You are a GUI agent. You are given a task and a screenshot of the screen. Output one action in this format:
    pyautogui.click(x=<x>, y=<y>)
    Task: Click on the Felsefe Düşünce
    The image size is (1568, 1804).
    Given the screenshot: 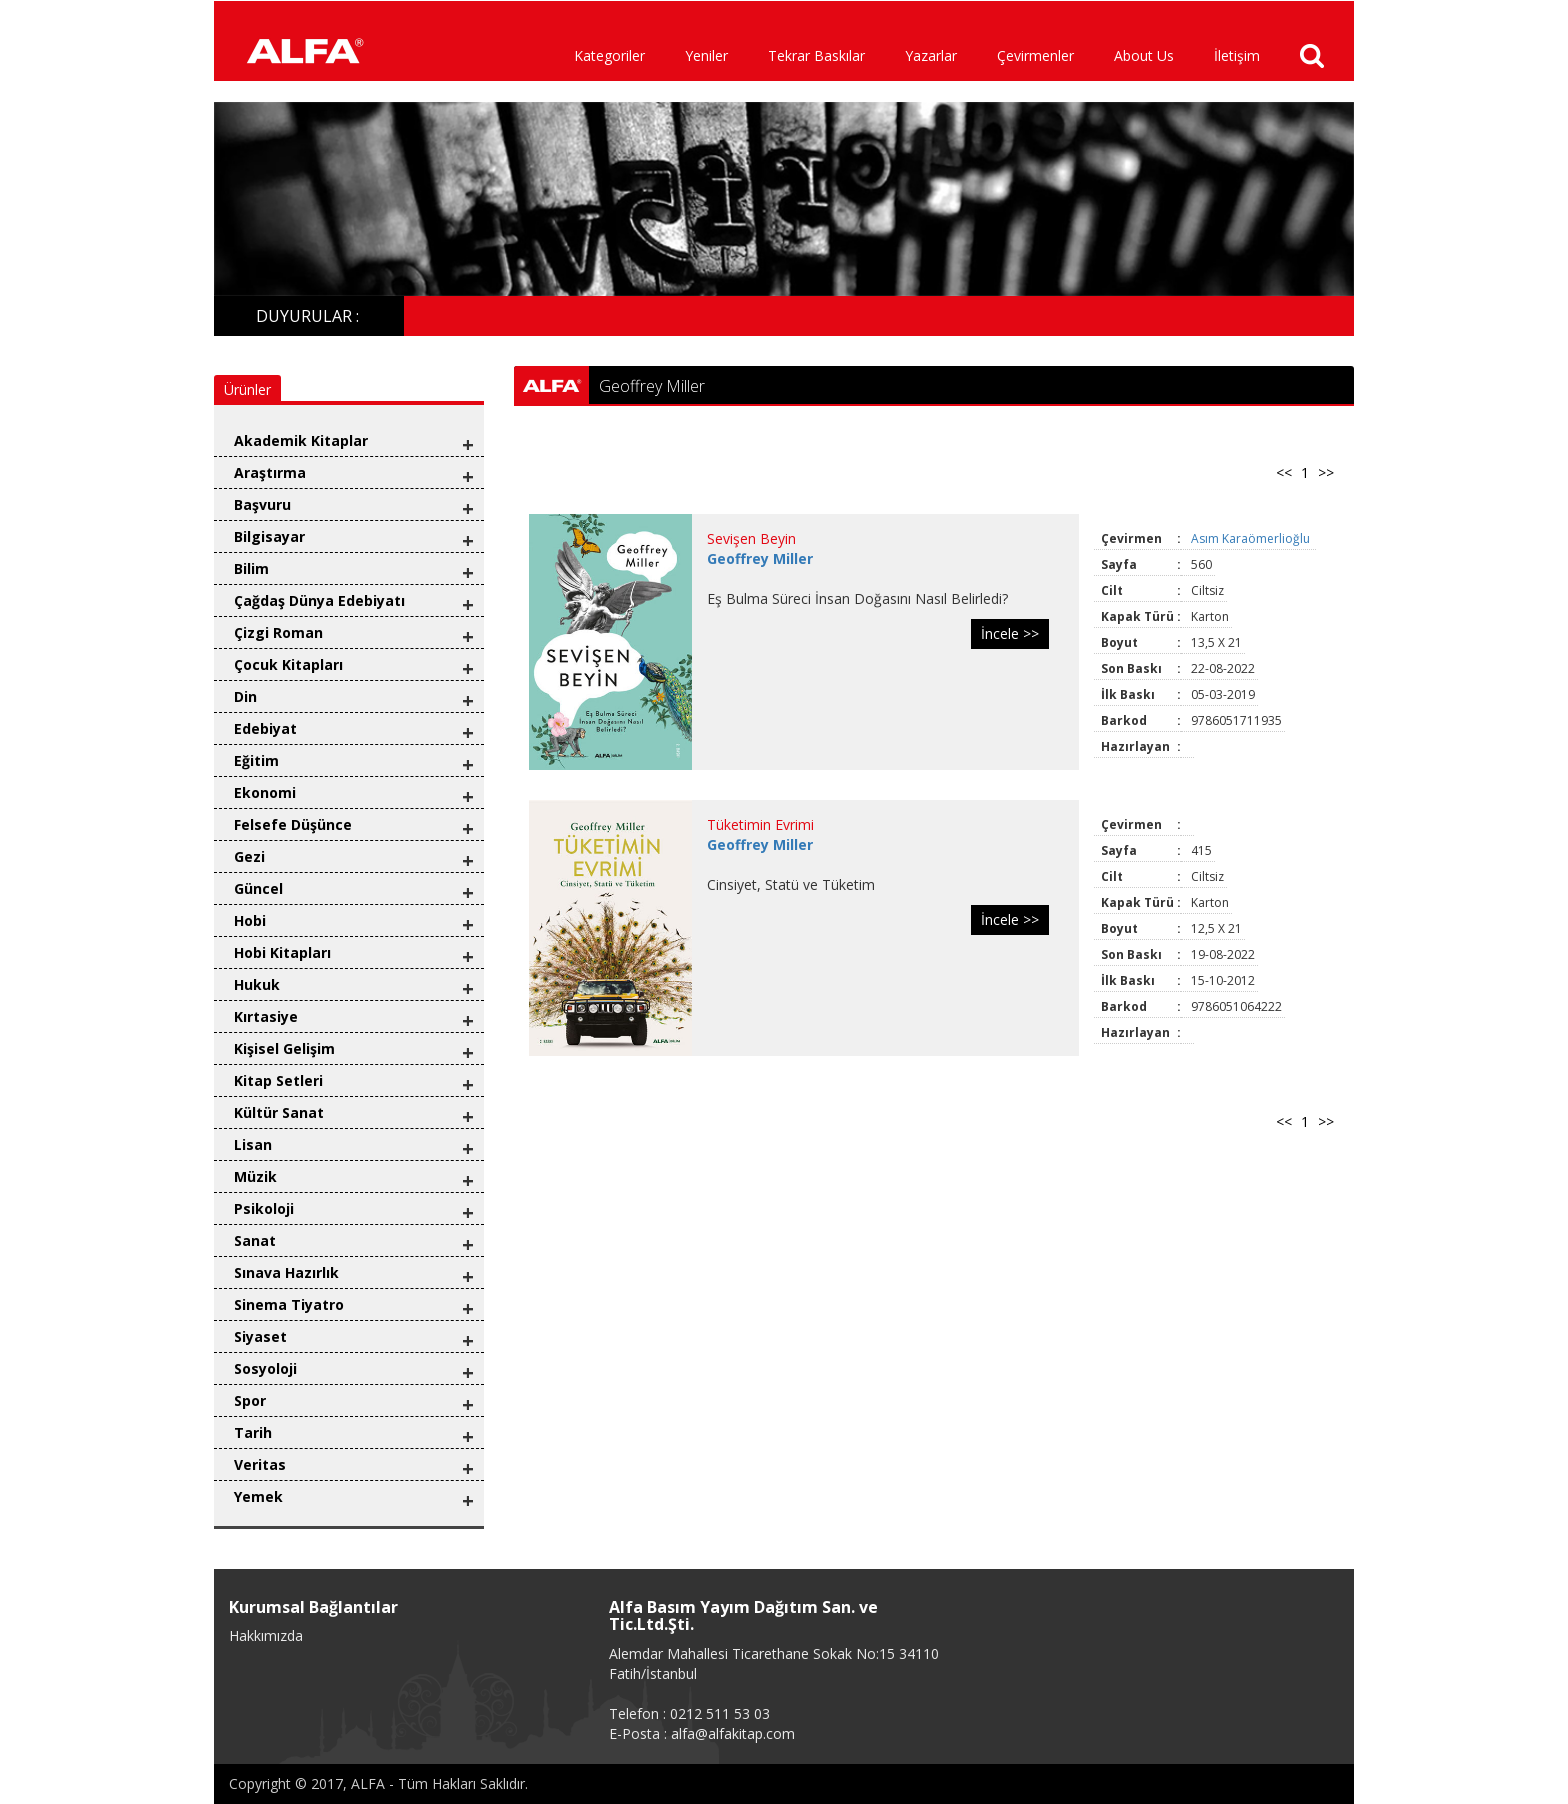 What is the action you would take?
    pyautogui.click(x=293, y=824)
    